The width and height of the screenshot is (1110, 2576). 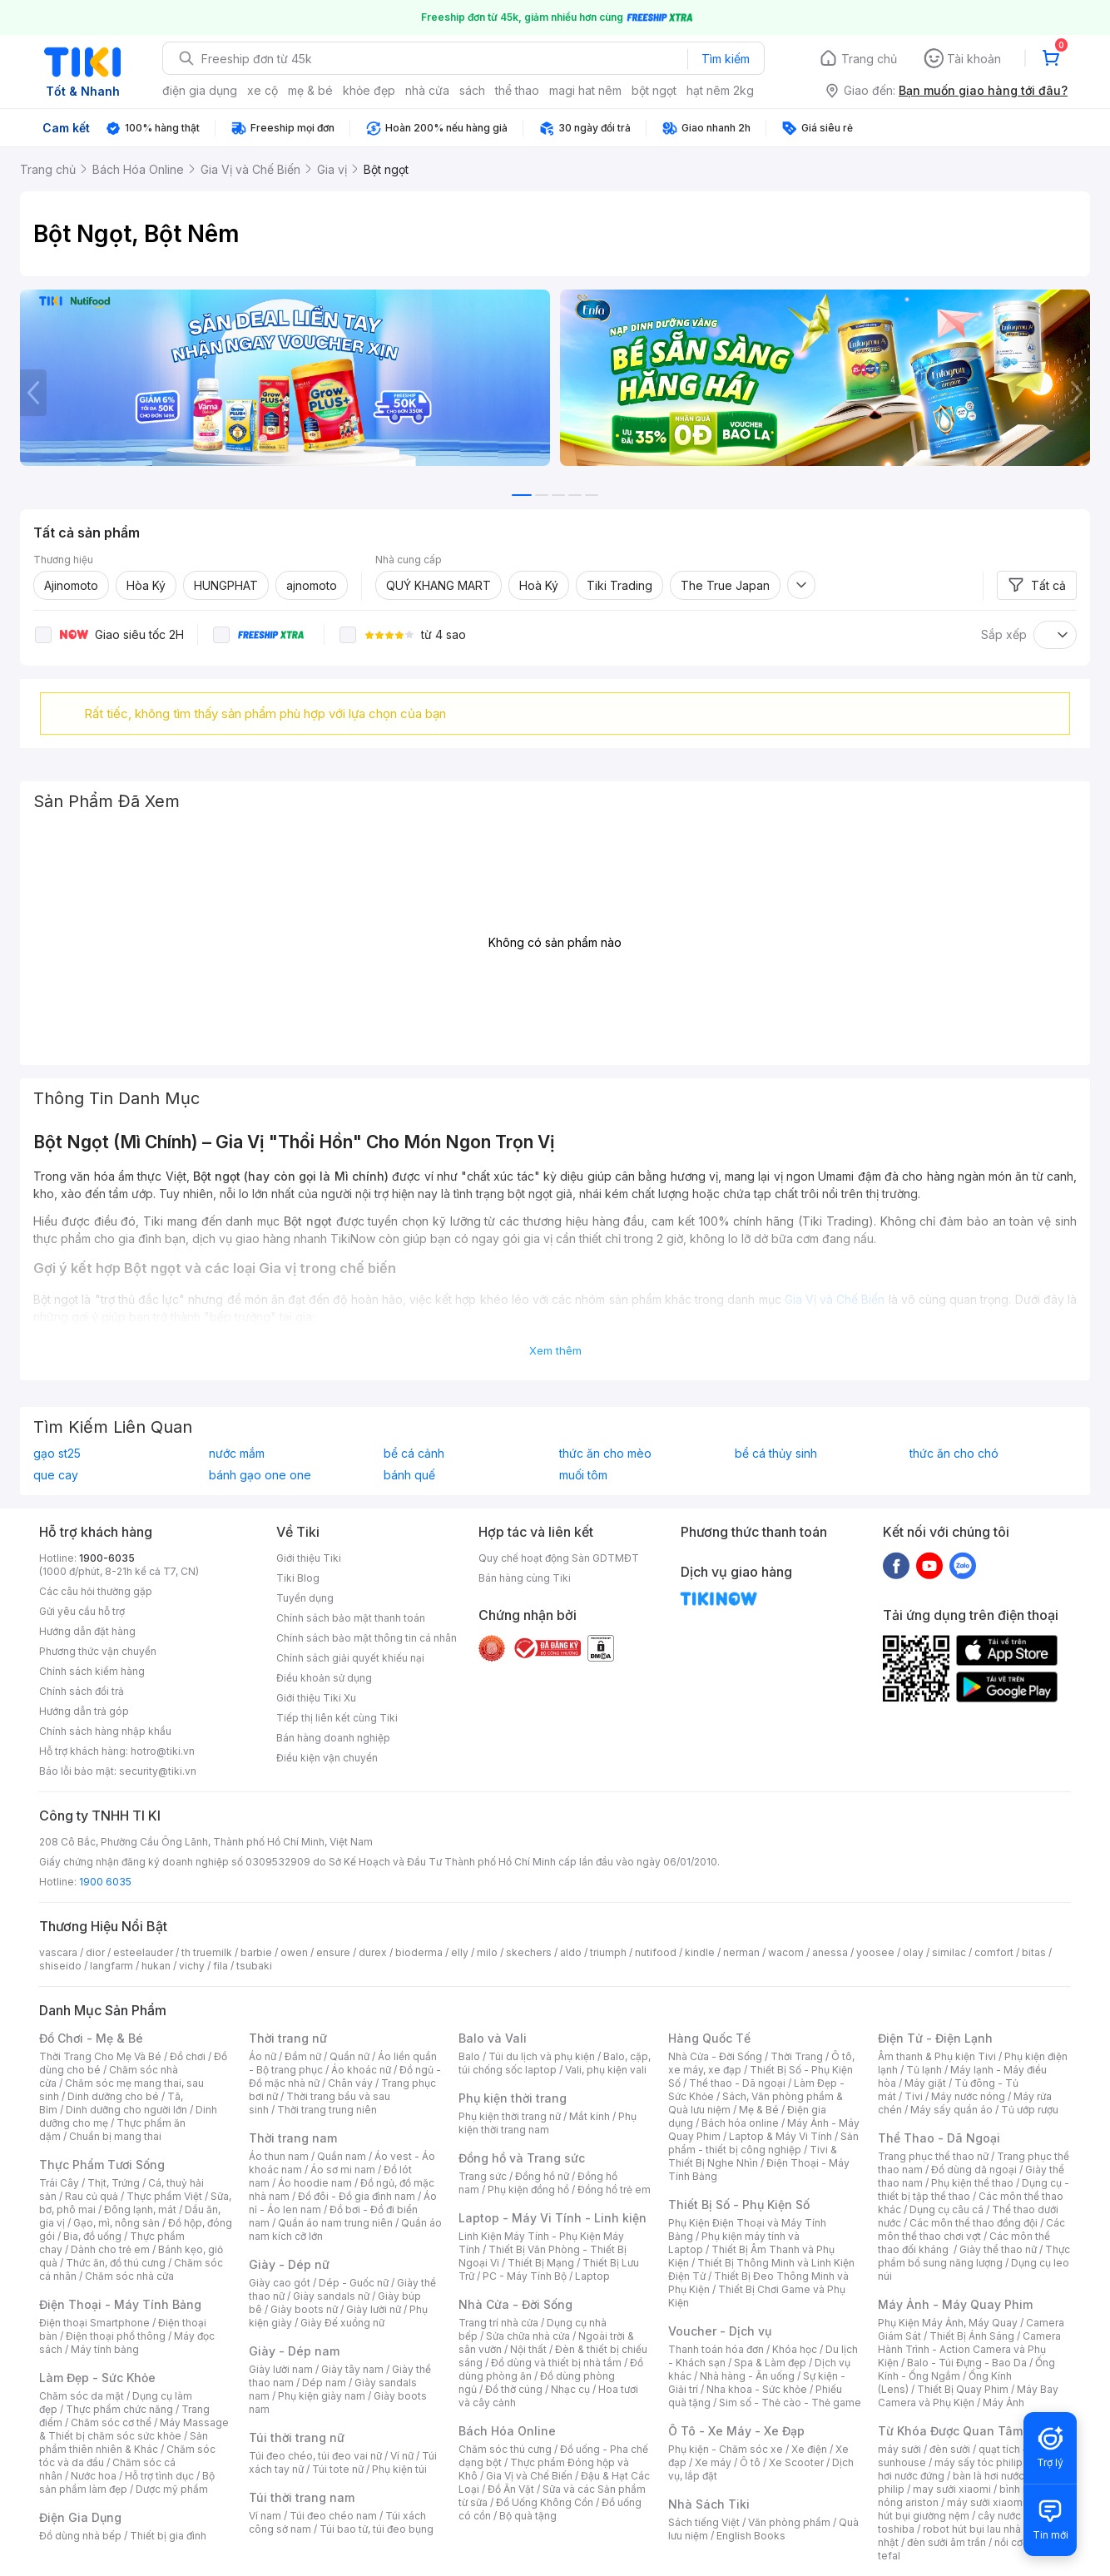 I want to click on bể cá cảnh, so click(x=414, y=1453).